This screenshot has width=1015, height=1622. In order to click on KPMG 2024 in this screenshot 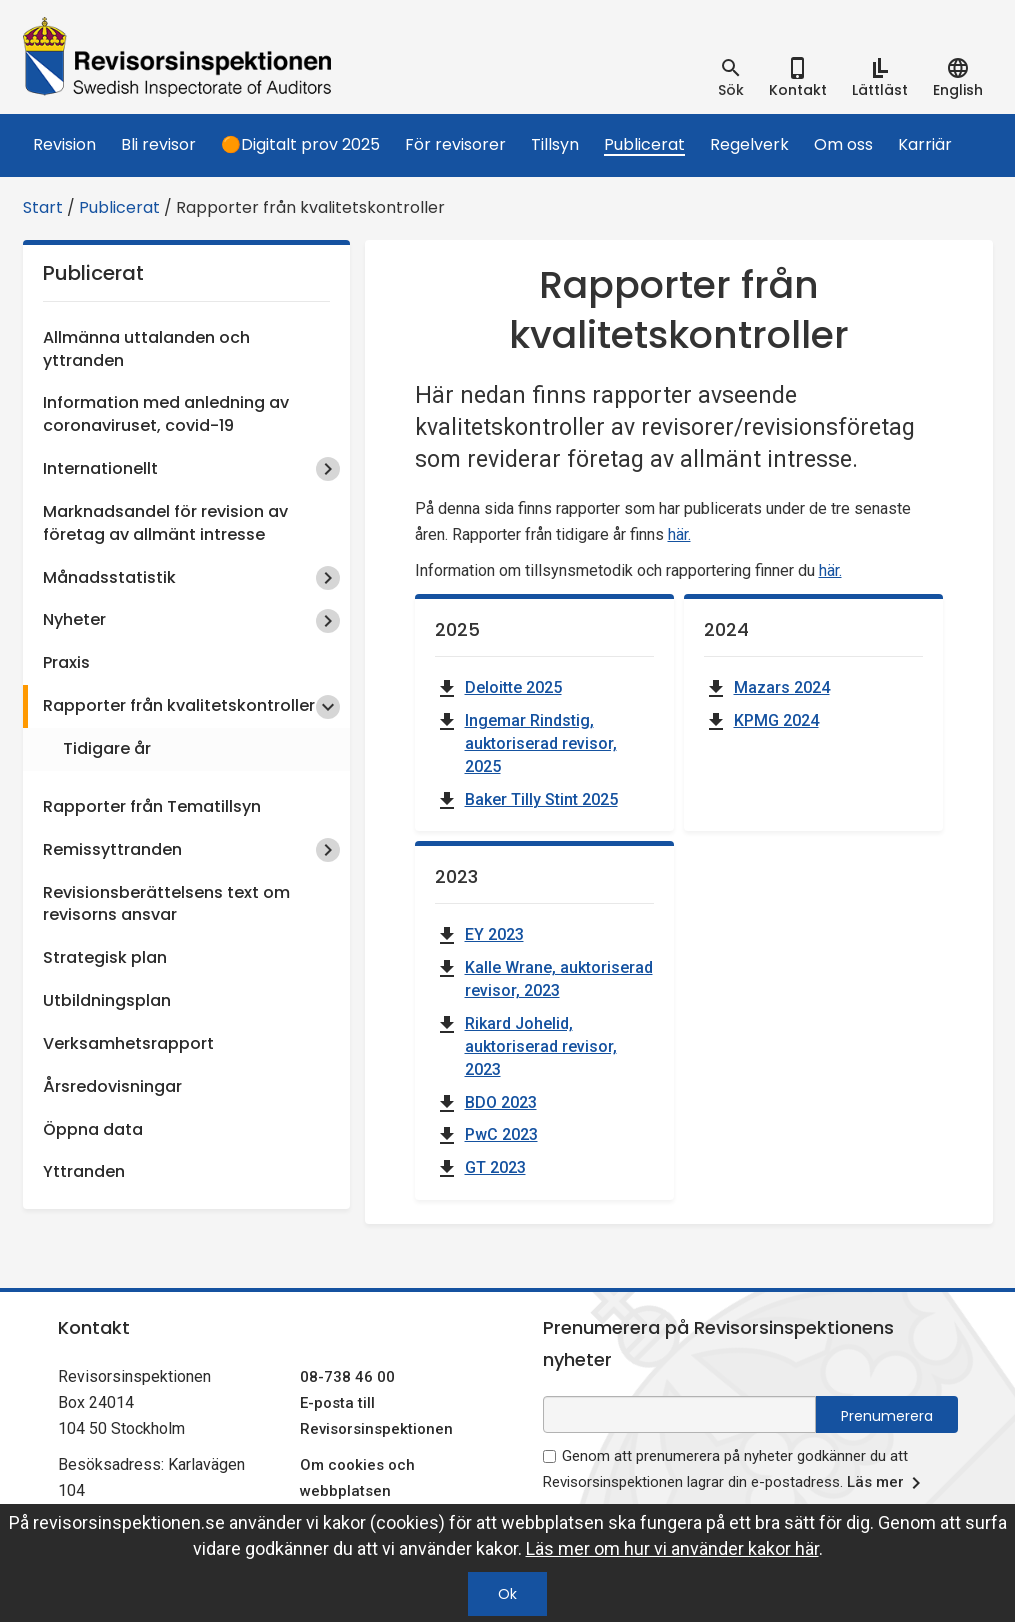, I will do `click(776, 720)`.